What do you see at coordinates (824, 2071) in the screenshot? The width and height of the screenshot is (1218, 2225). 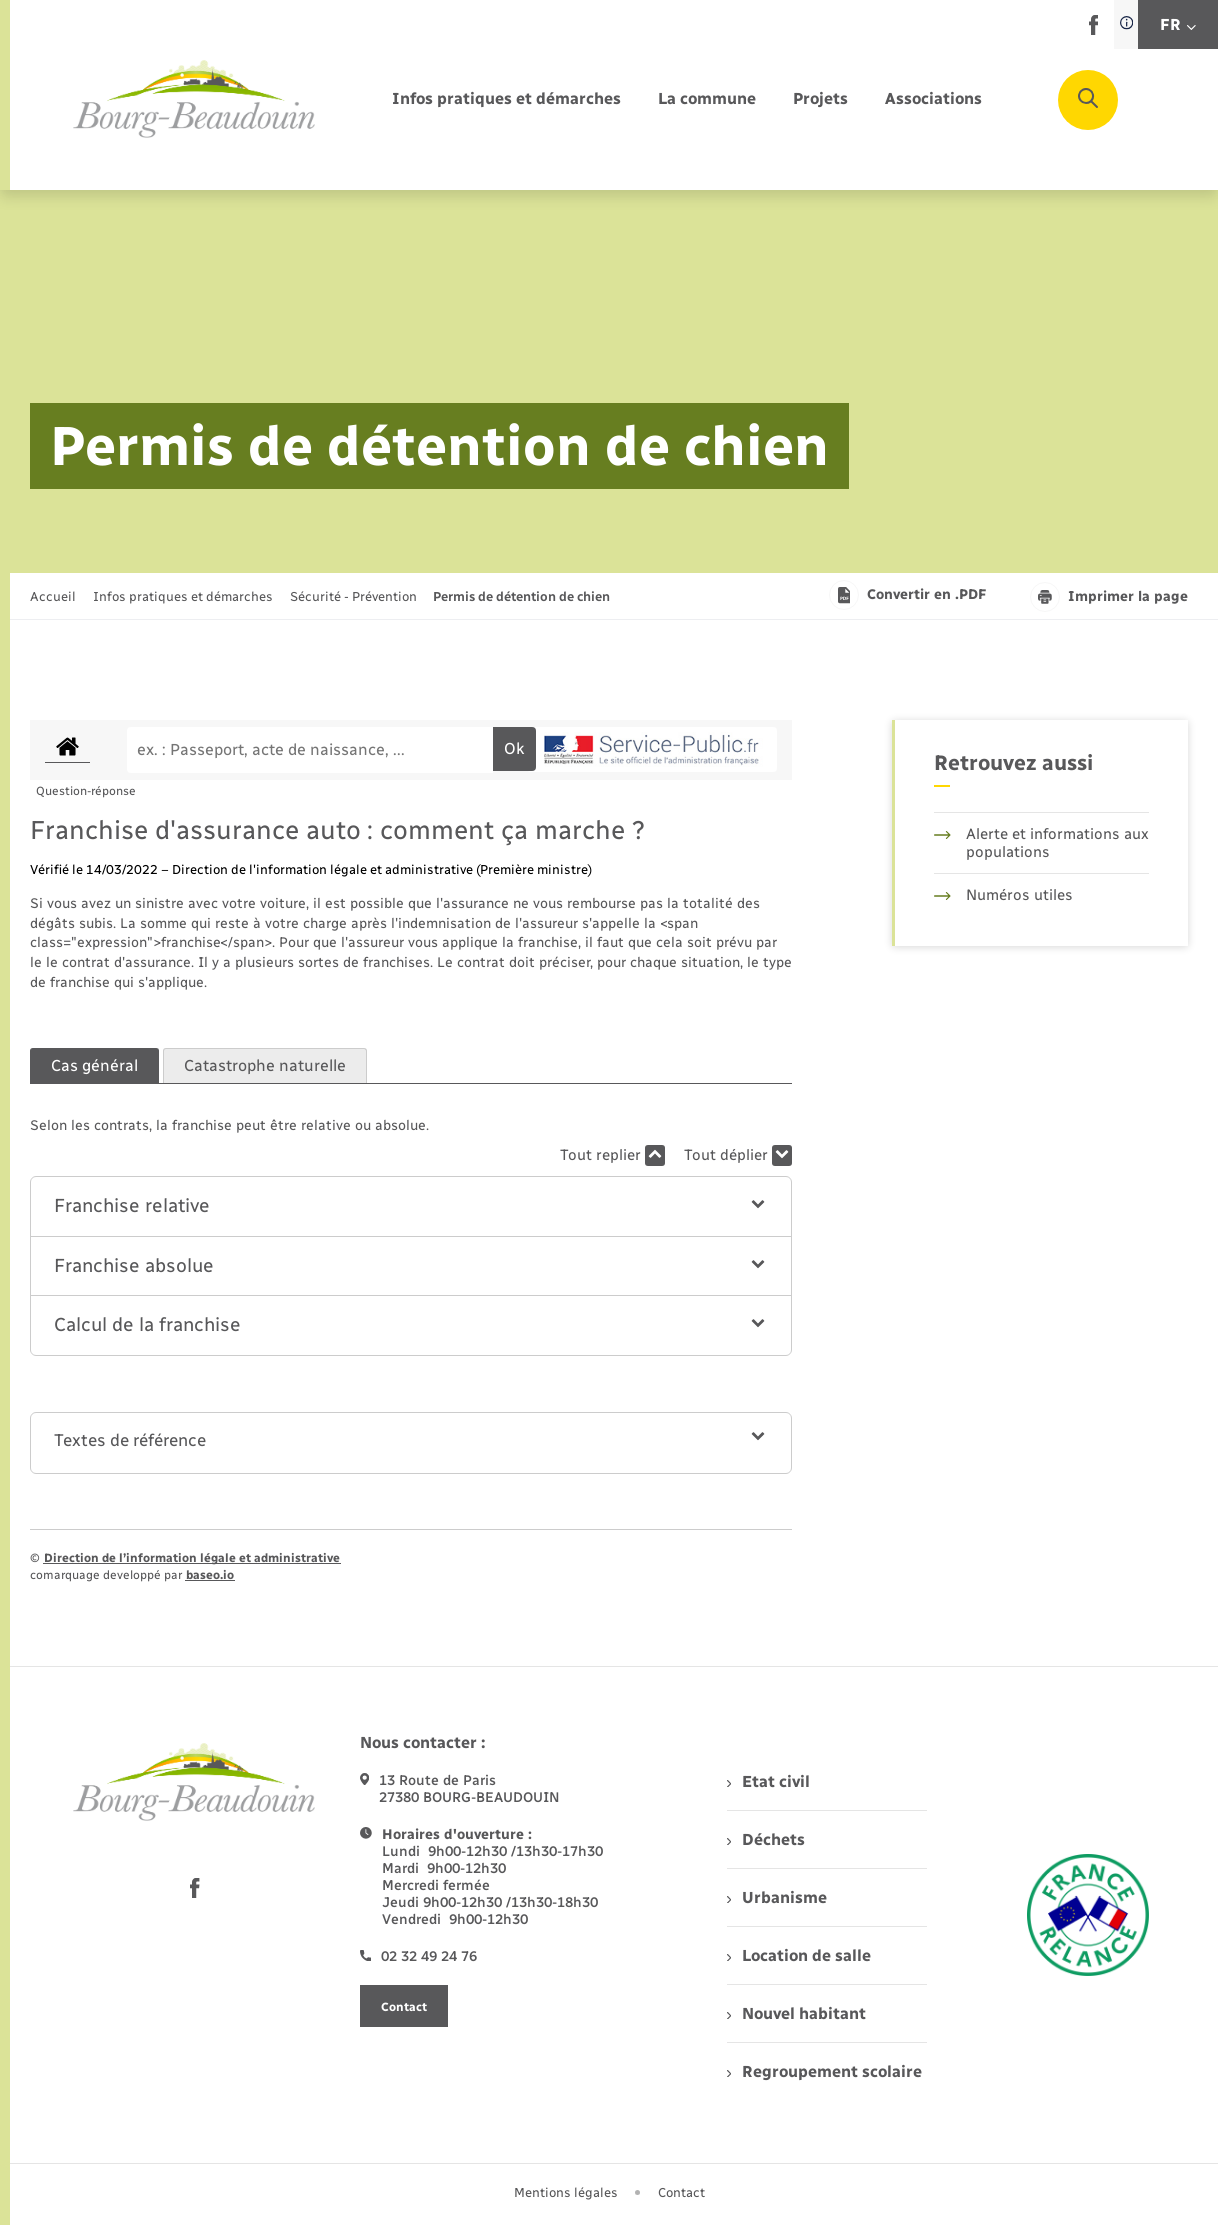 I see `Regroupement scolaire [menuitem]` at bounding box center [824, 2071].